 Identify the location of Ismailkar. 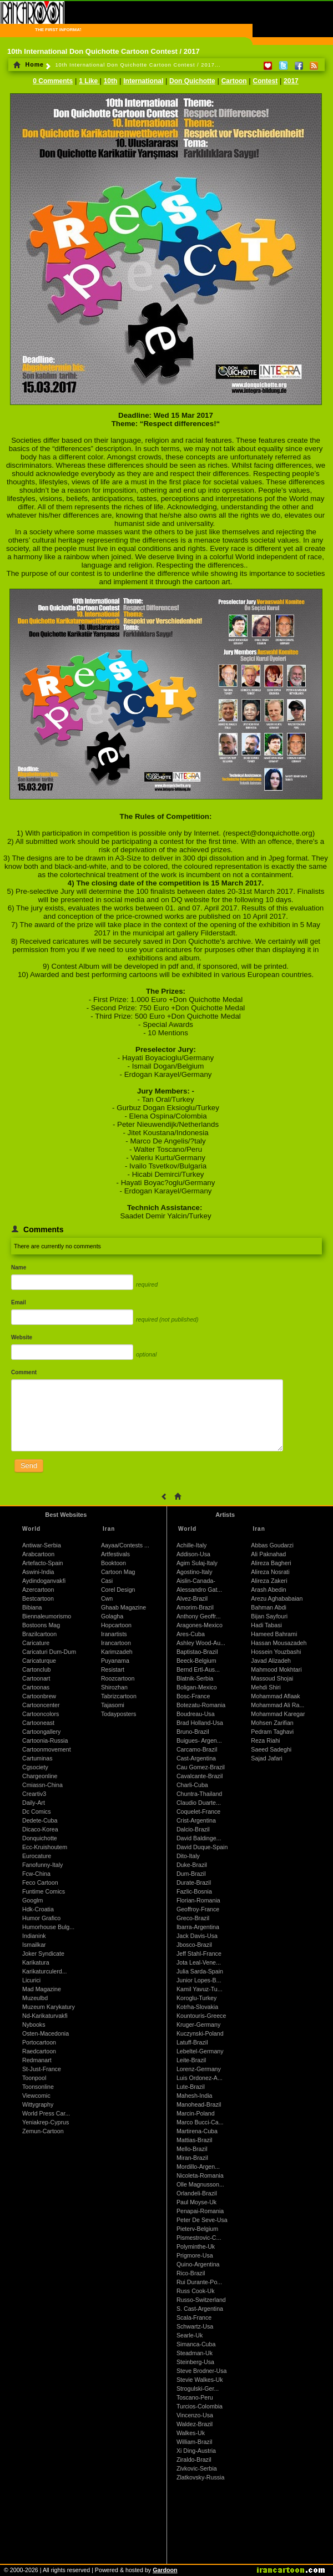
(34, 1944).